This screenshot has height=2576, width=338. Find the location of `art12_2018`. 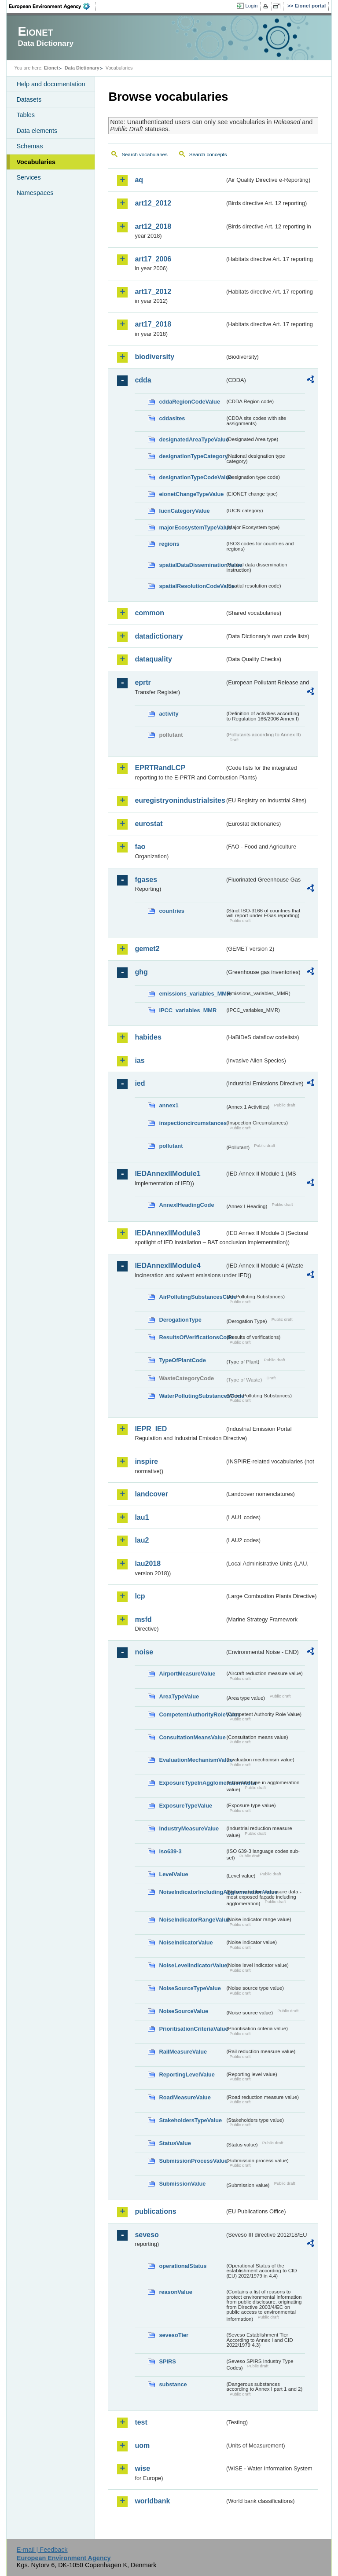

art12_2018 is located at coordinates (153, 226).